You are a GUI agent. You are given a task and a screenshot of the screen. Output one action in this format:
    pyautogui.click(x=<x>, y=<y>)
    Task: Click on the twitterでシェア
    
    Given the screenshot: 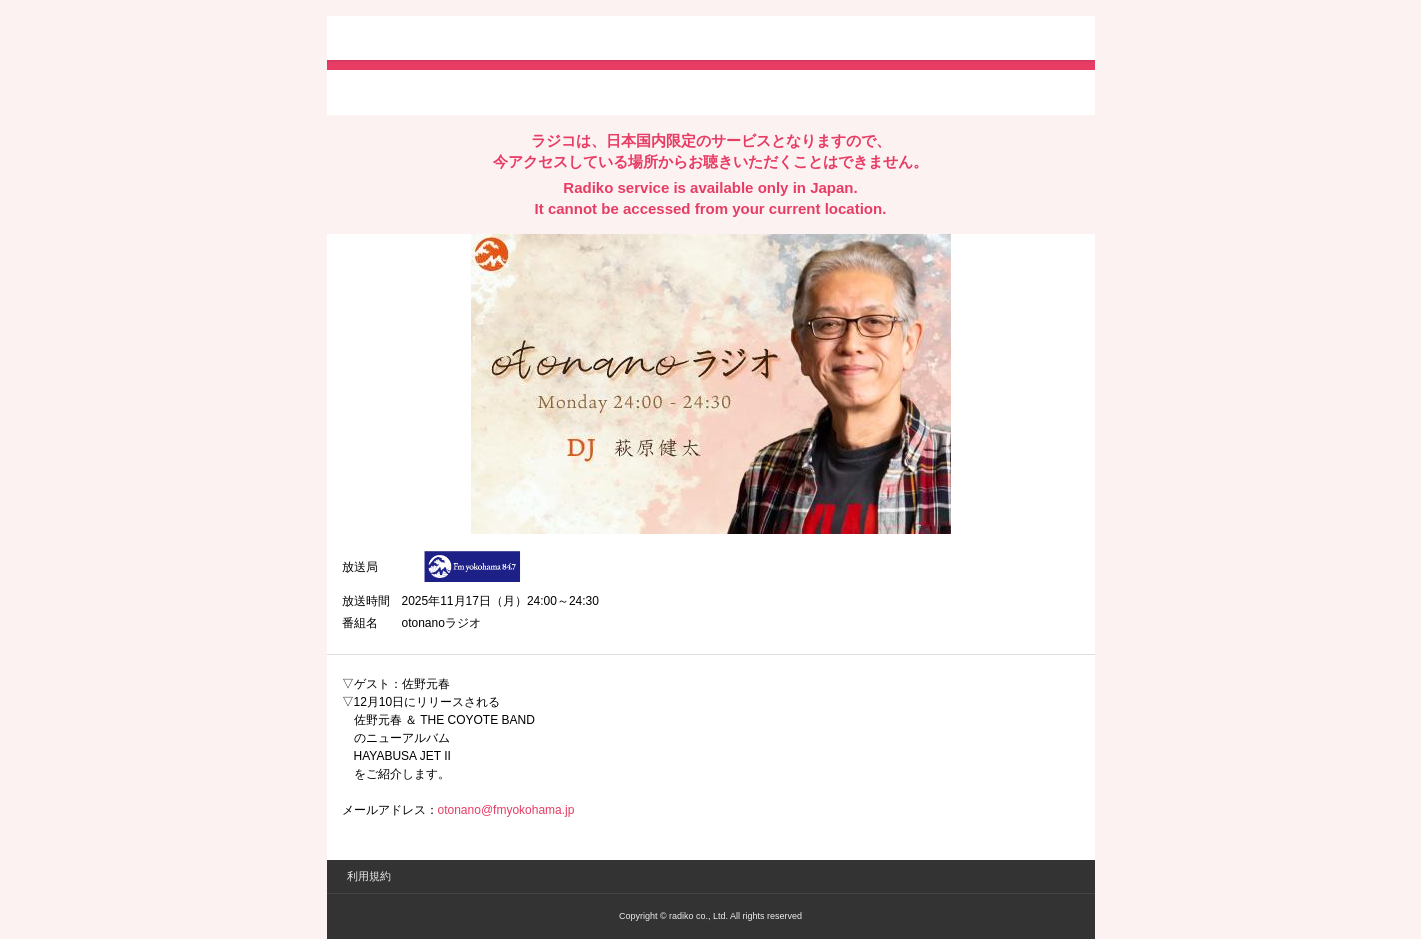 What is the action you would take?
    pyautogui.click(x=372, y=91)
    